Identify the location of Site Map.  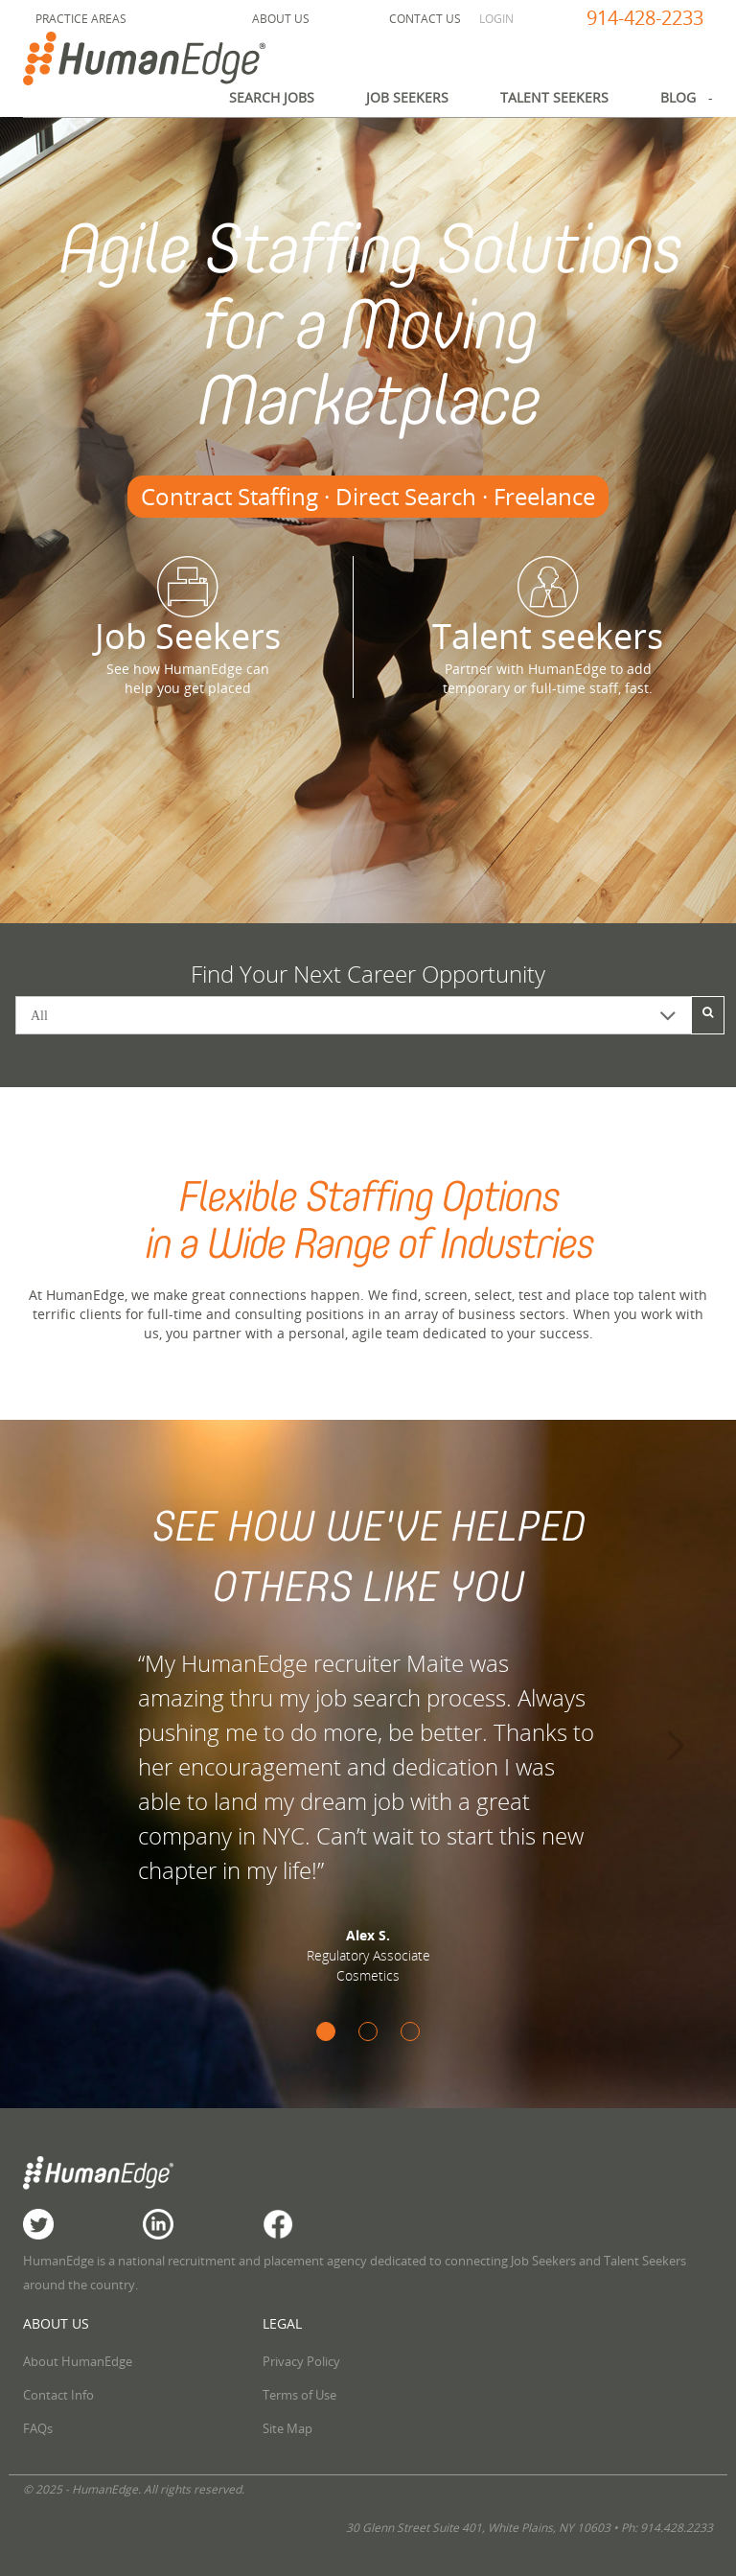
(287, 2428).